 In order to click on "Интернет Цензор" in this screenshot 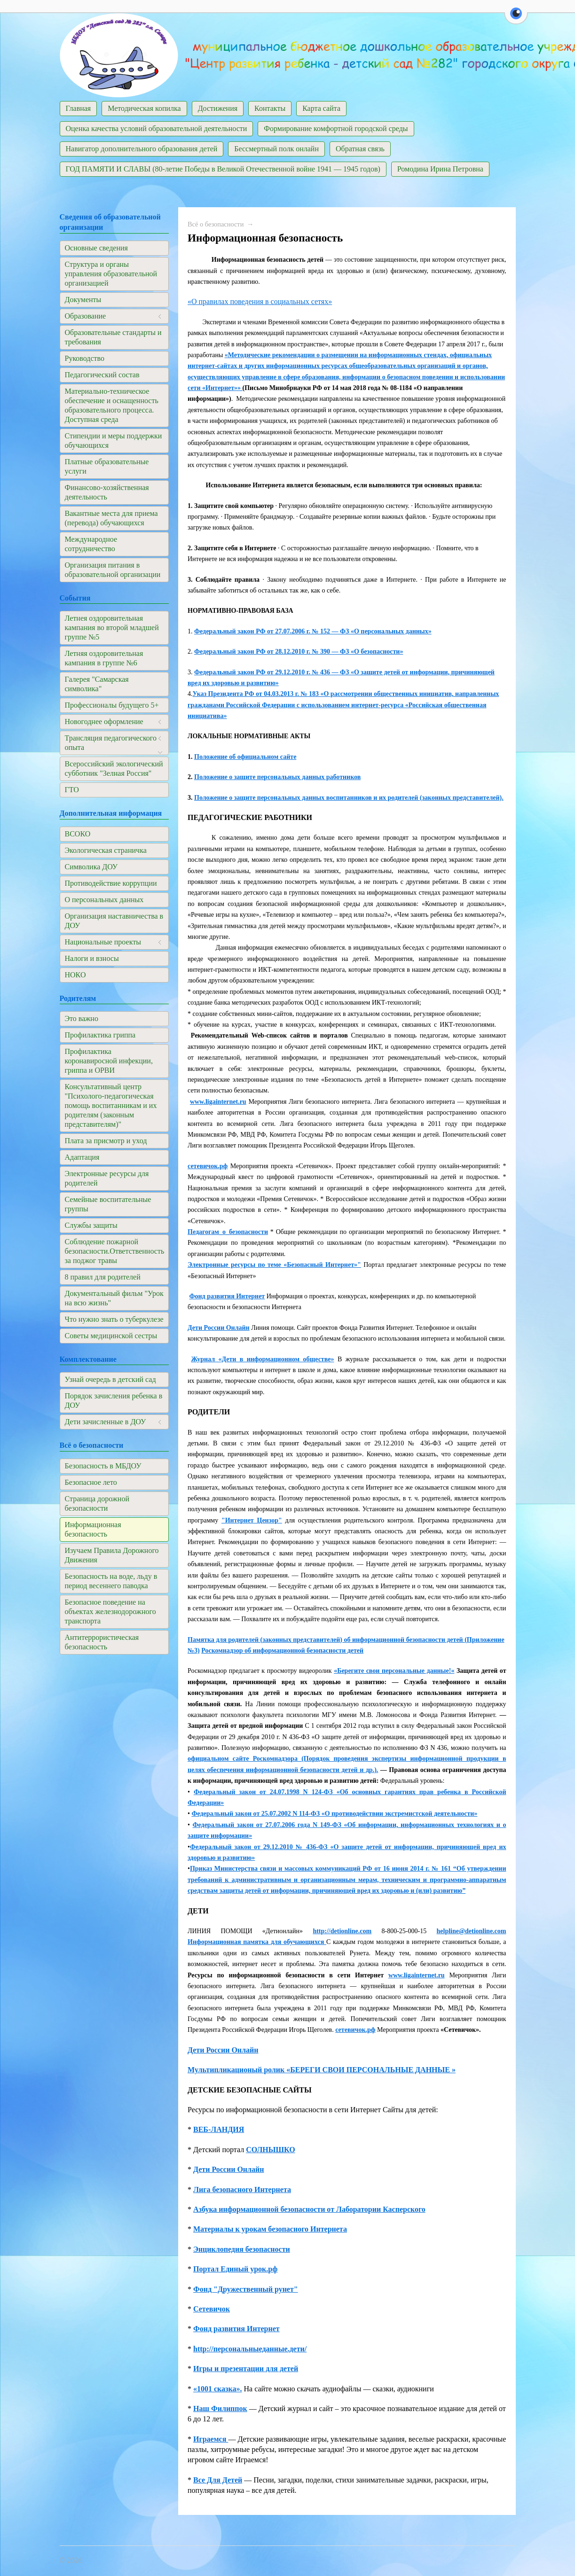, I will do `click(251, 1520)`.